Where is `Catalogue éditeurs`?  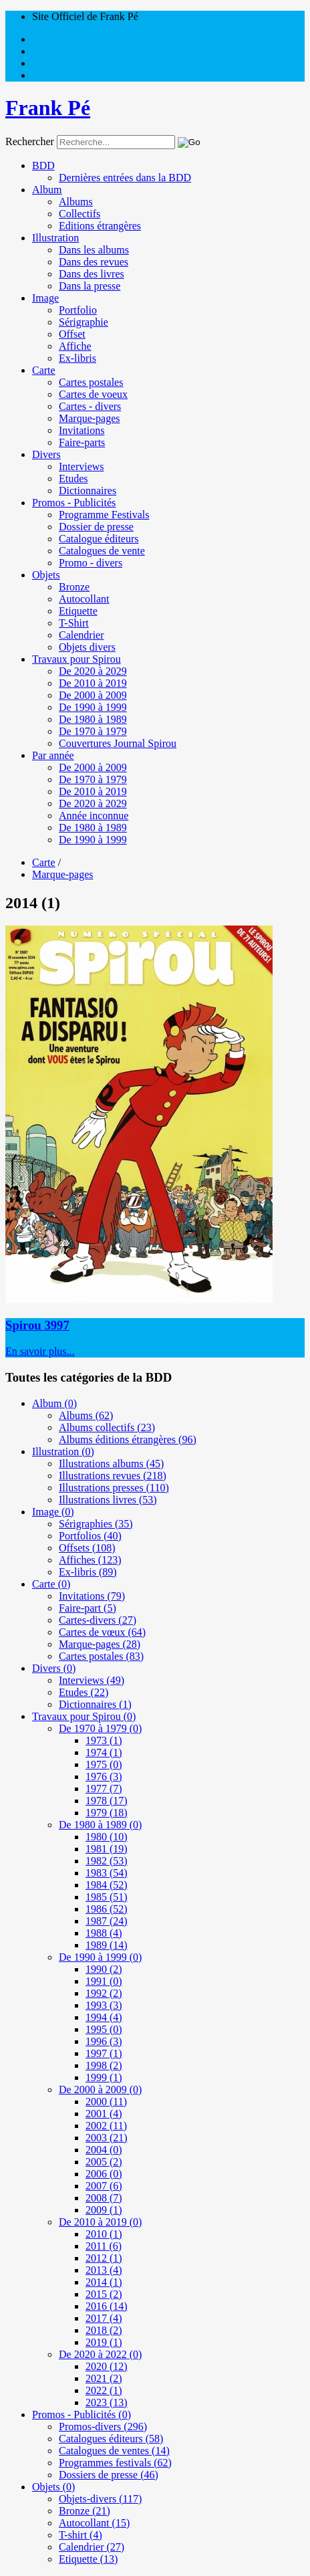 Catalogue éditeurs is located at coordinates (99, 538).